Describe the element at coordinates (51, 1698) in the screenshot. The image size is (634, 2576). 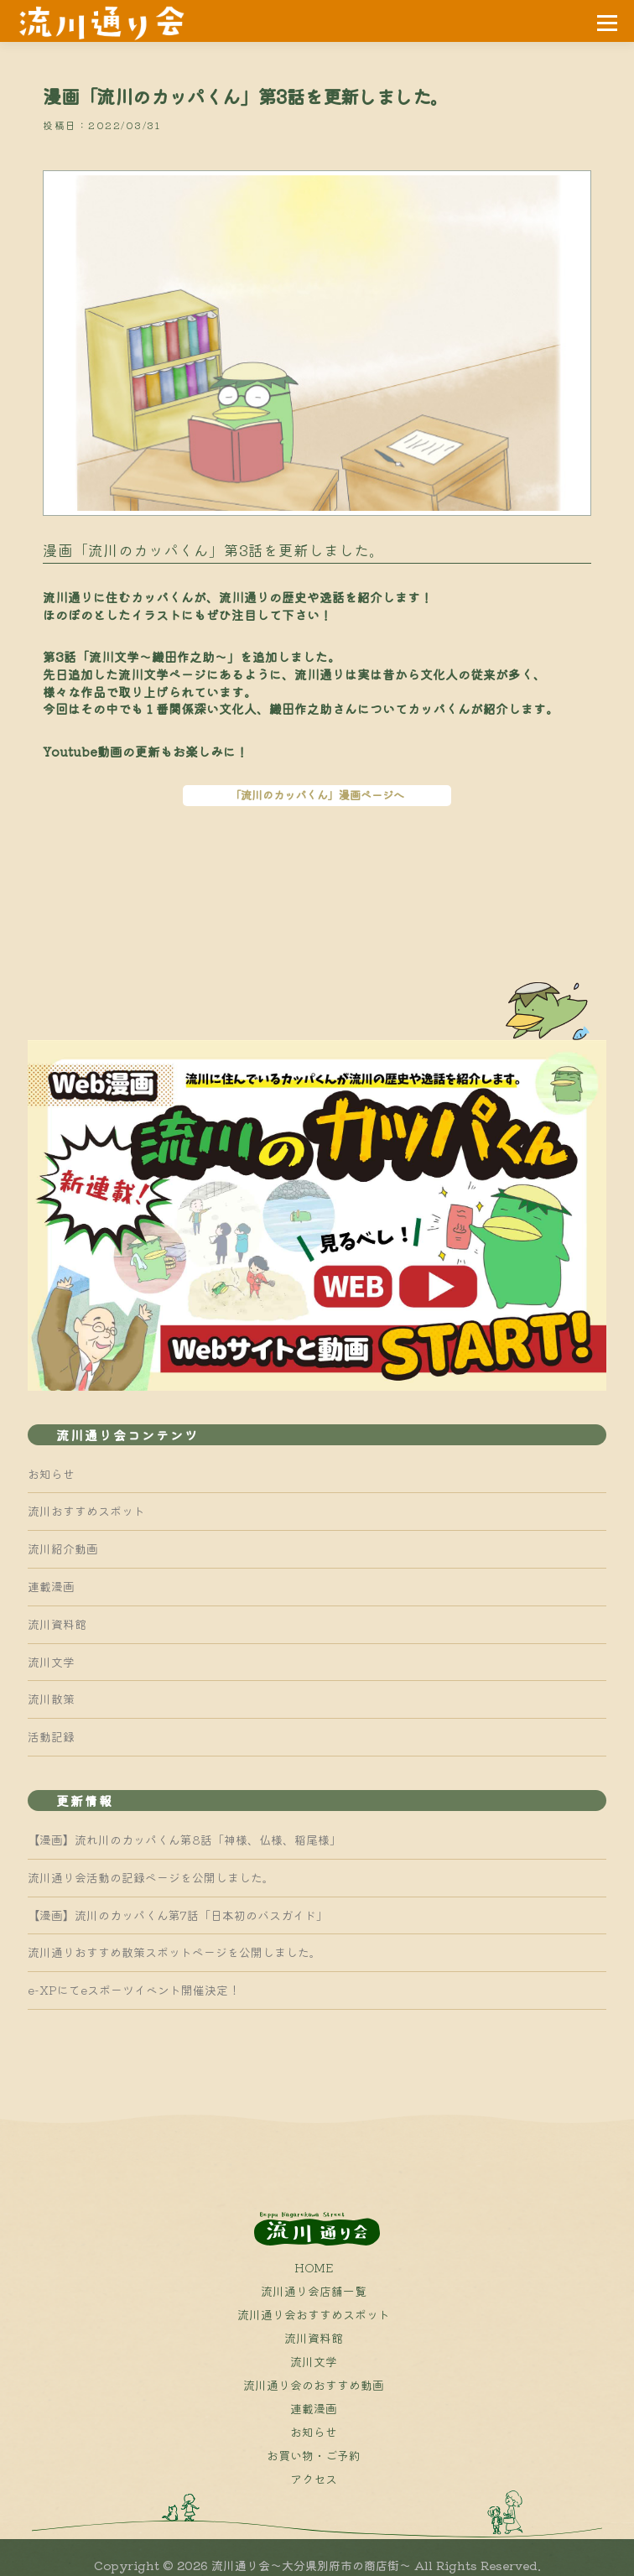
I see `流川散策` at that location.